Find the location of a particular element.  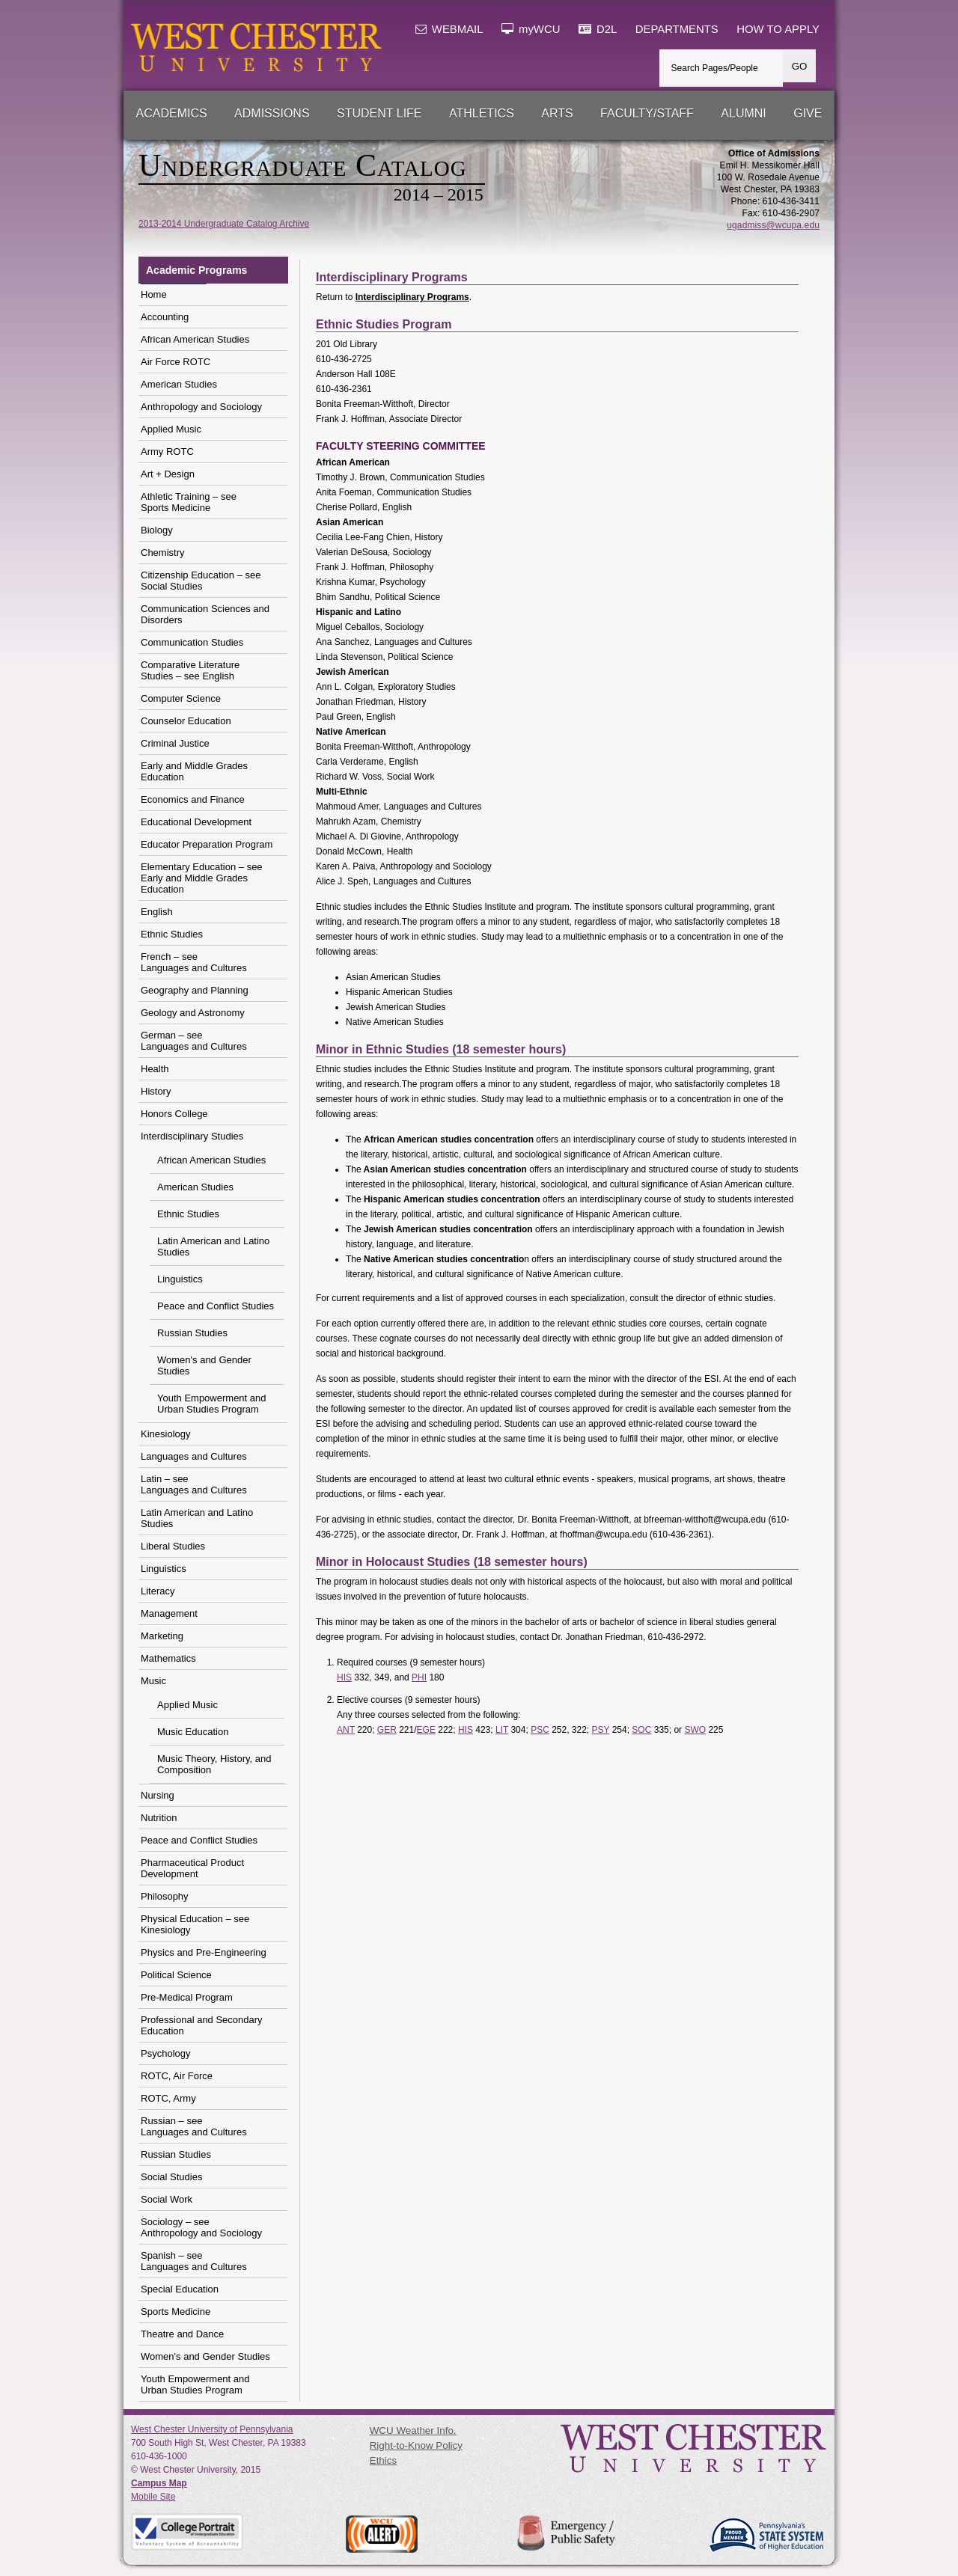

Arts is located at coordinates (557, 113).